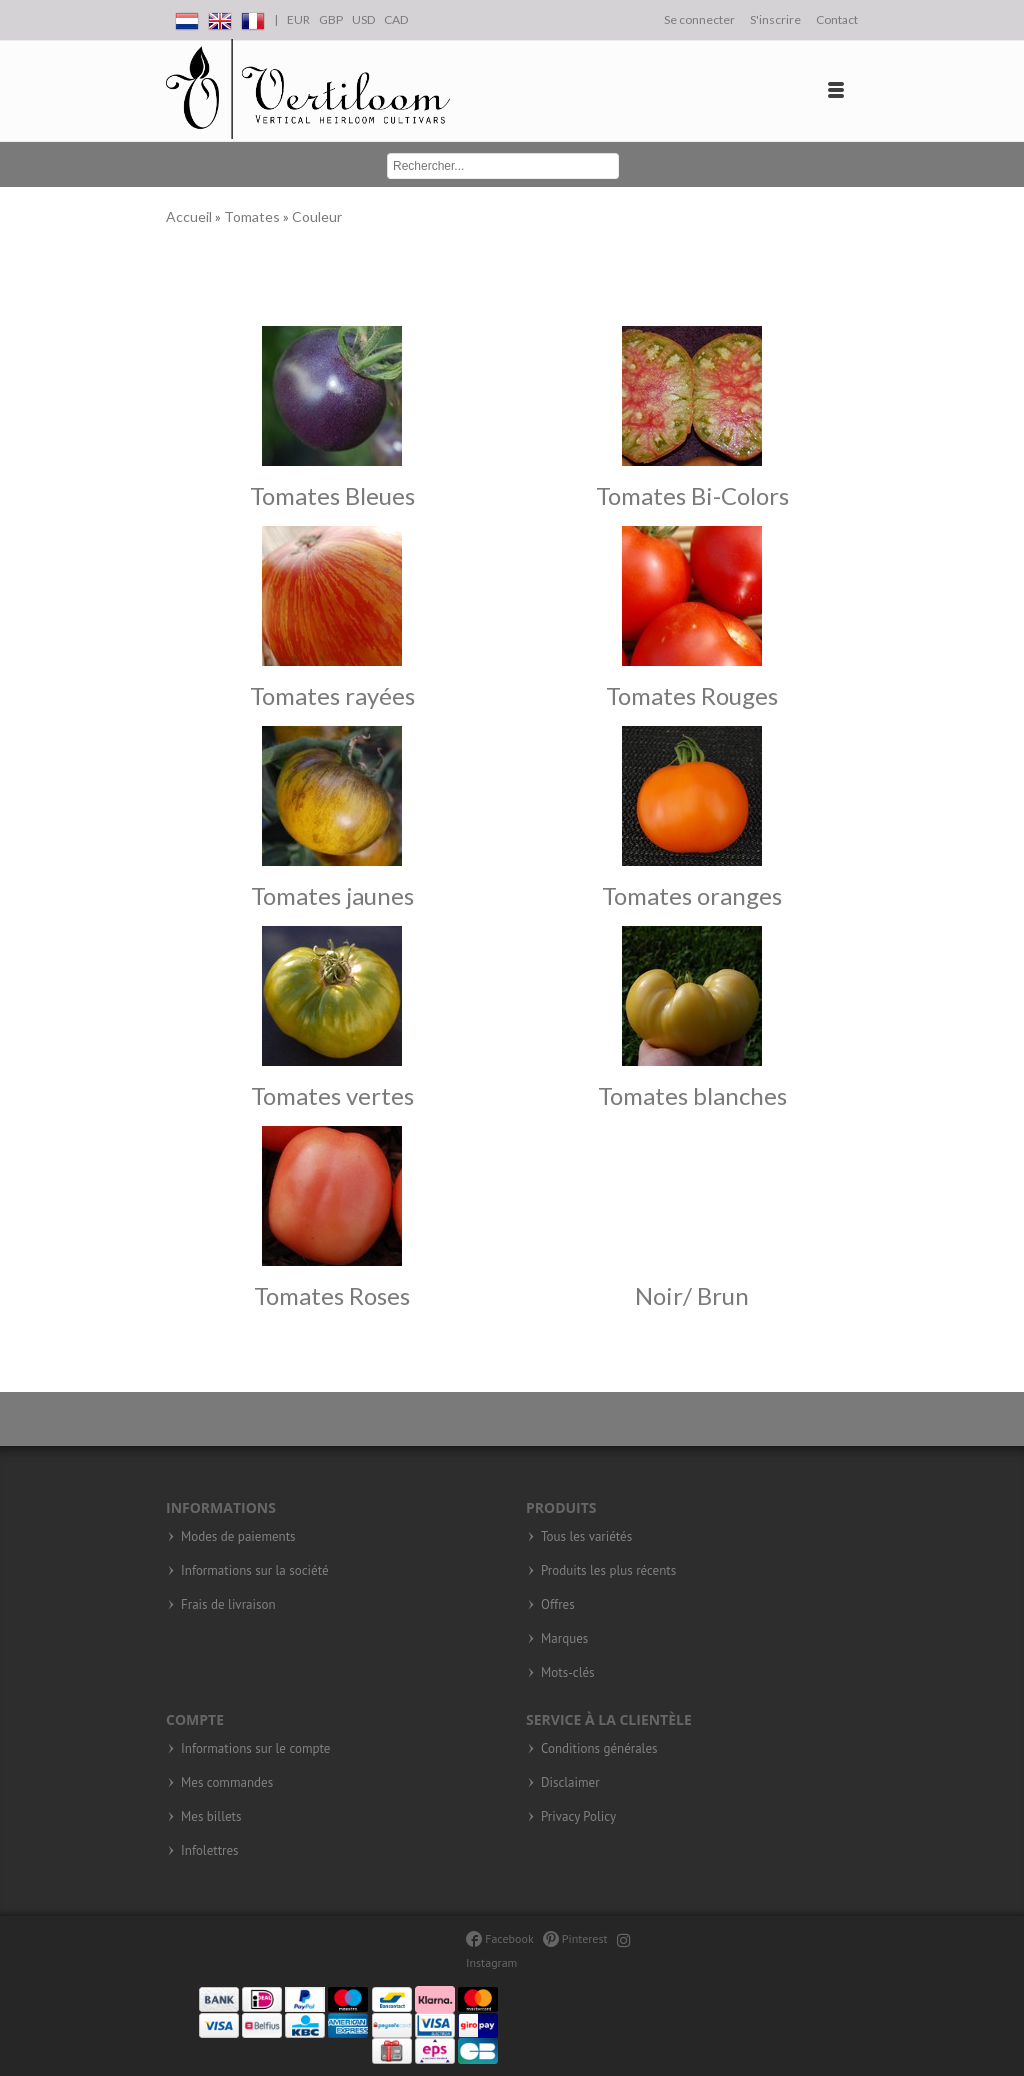 This screenshot has width=1024, height=2076. Describe the element at coordinates (331, 19) in the screenshot. I see `GBP` at that location.